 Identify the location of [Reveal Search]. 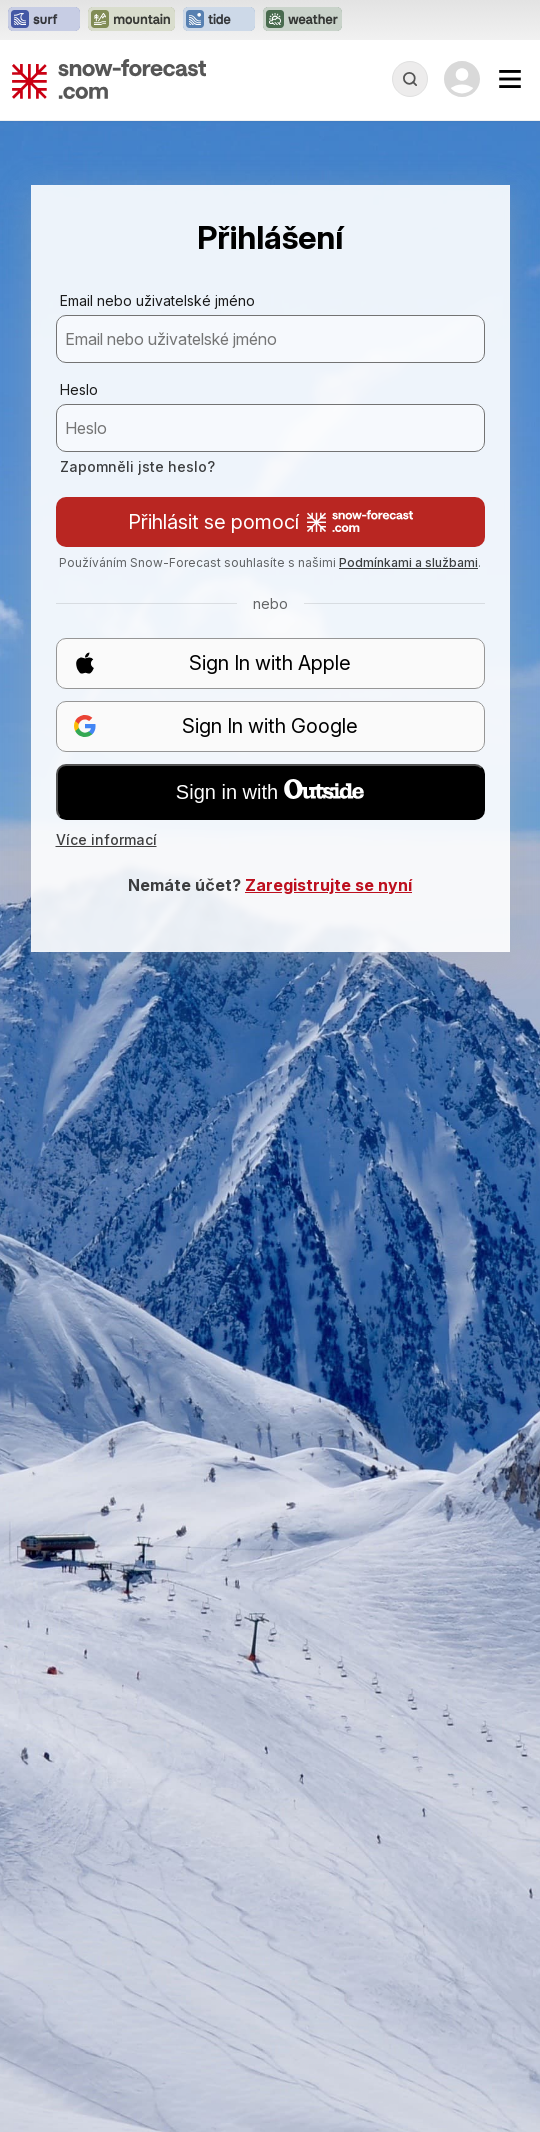
(410, 79).